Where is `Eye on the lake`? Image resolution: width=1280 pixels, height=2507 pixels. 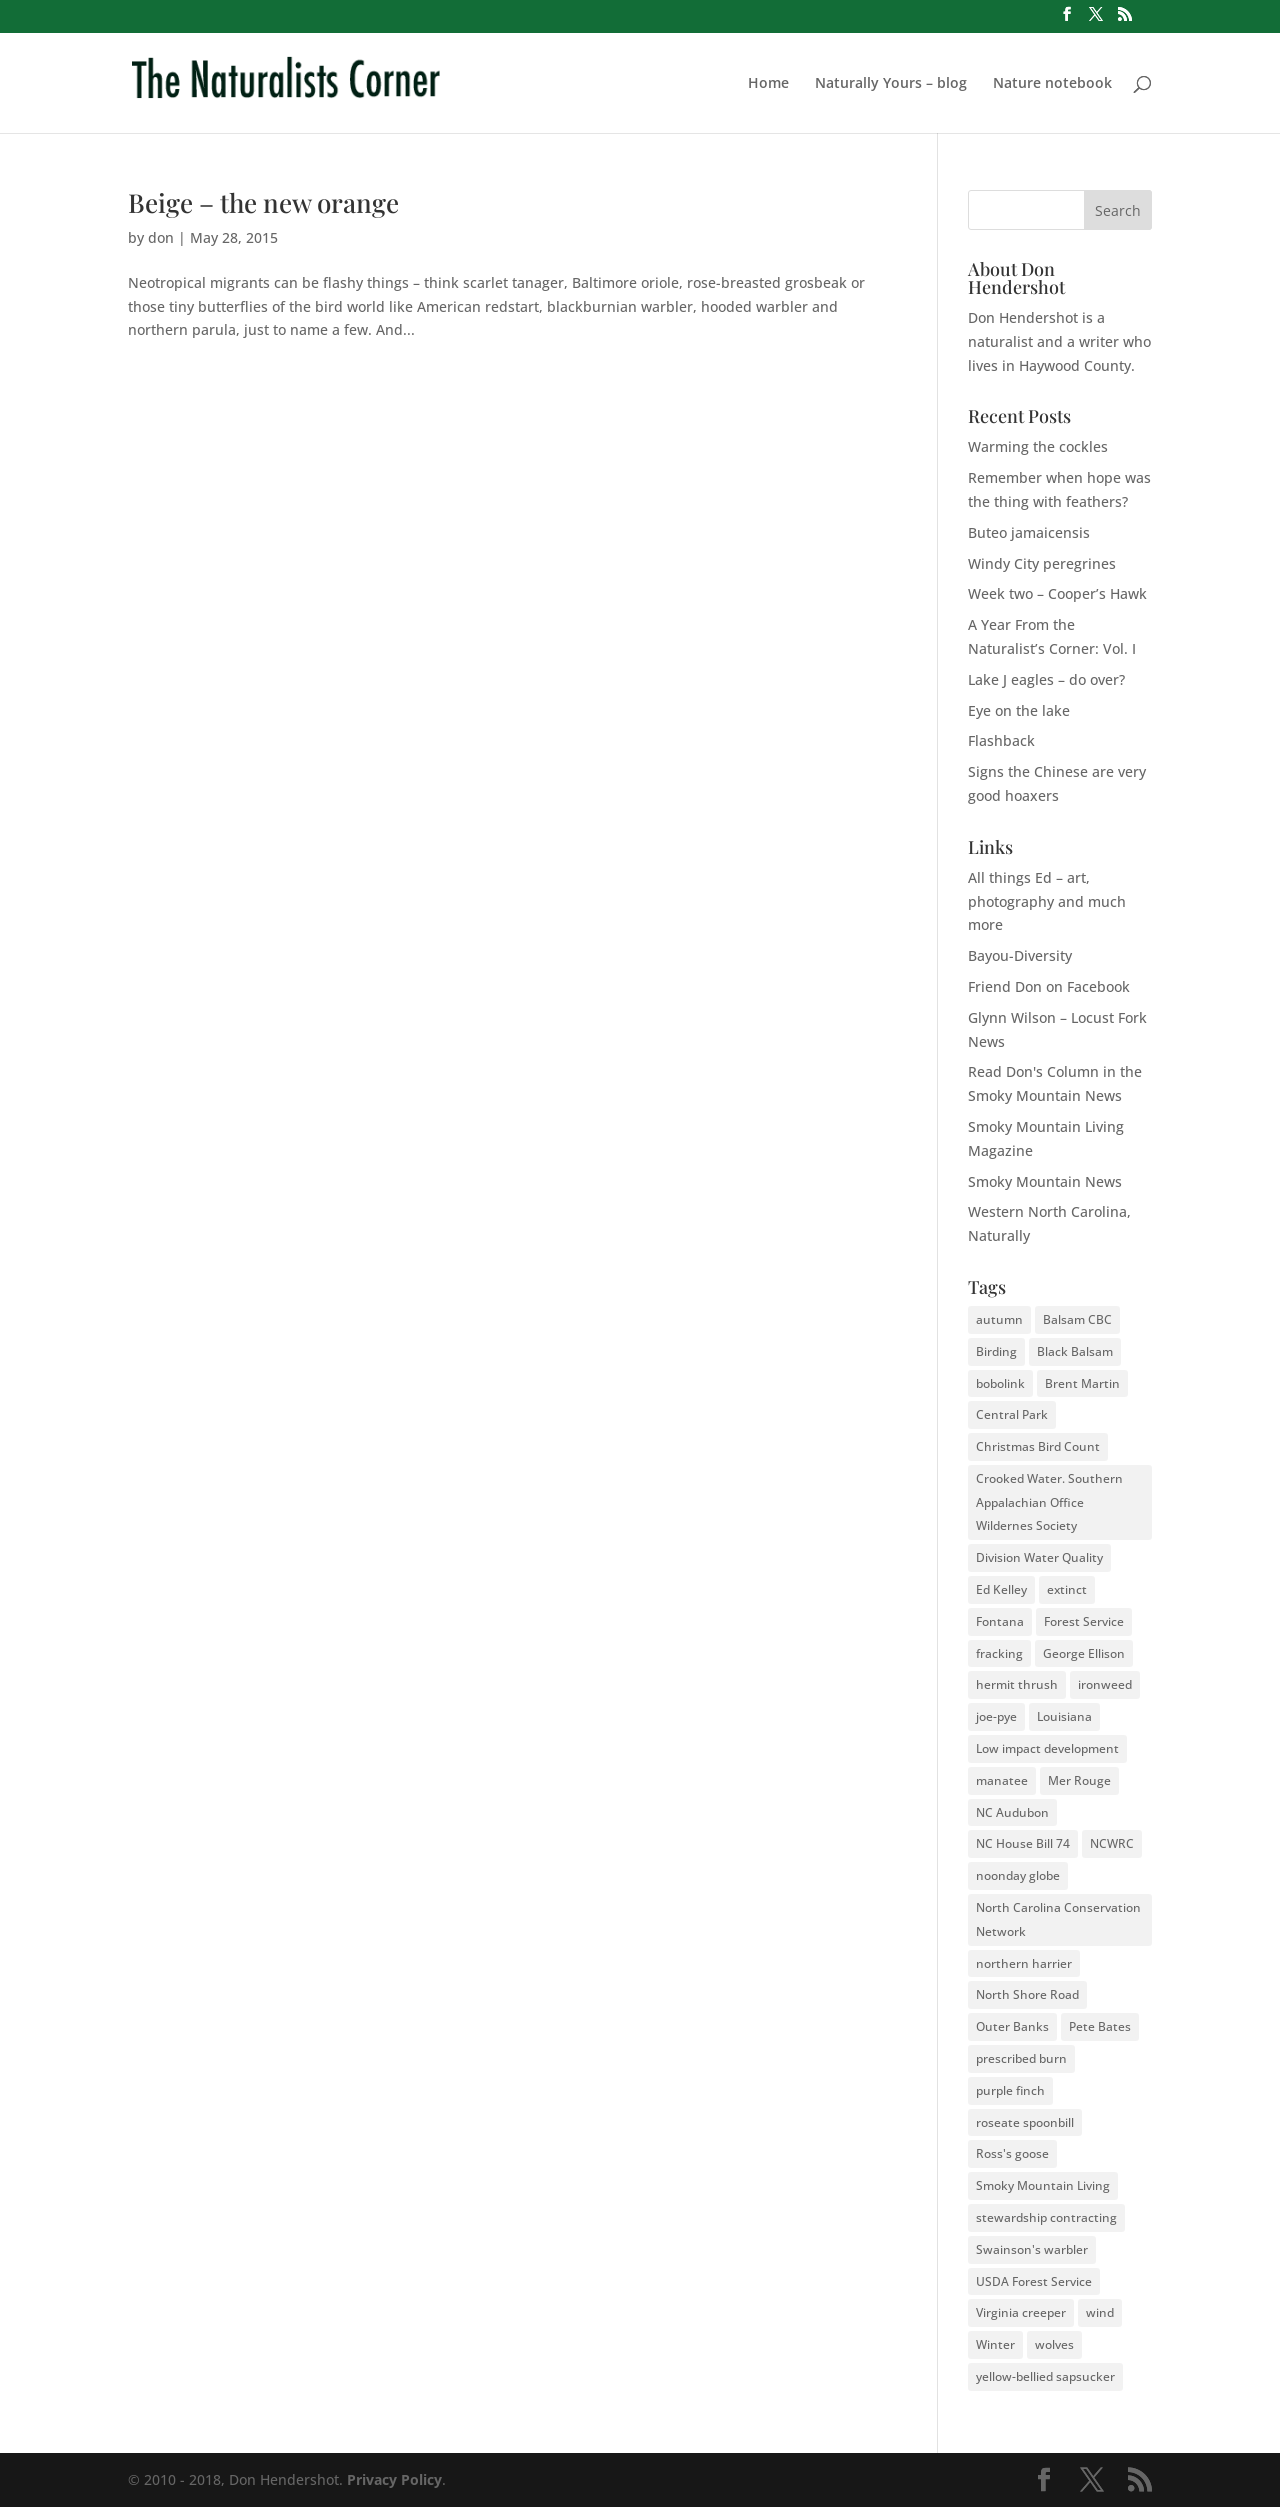
Eye on the lake is located at coordinates (1019, 710).